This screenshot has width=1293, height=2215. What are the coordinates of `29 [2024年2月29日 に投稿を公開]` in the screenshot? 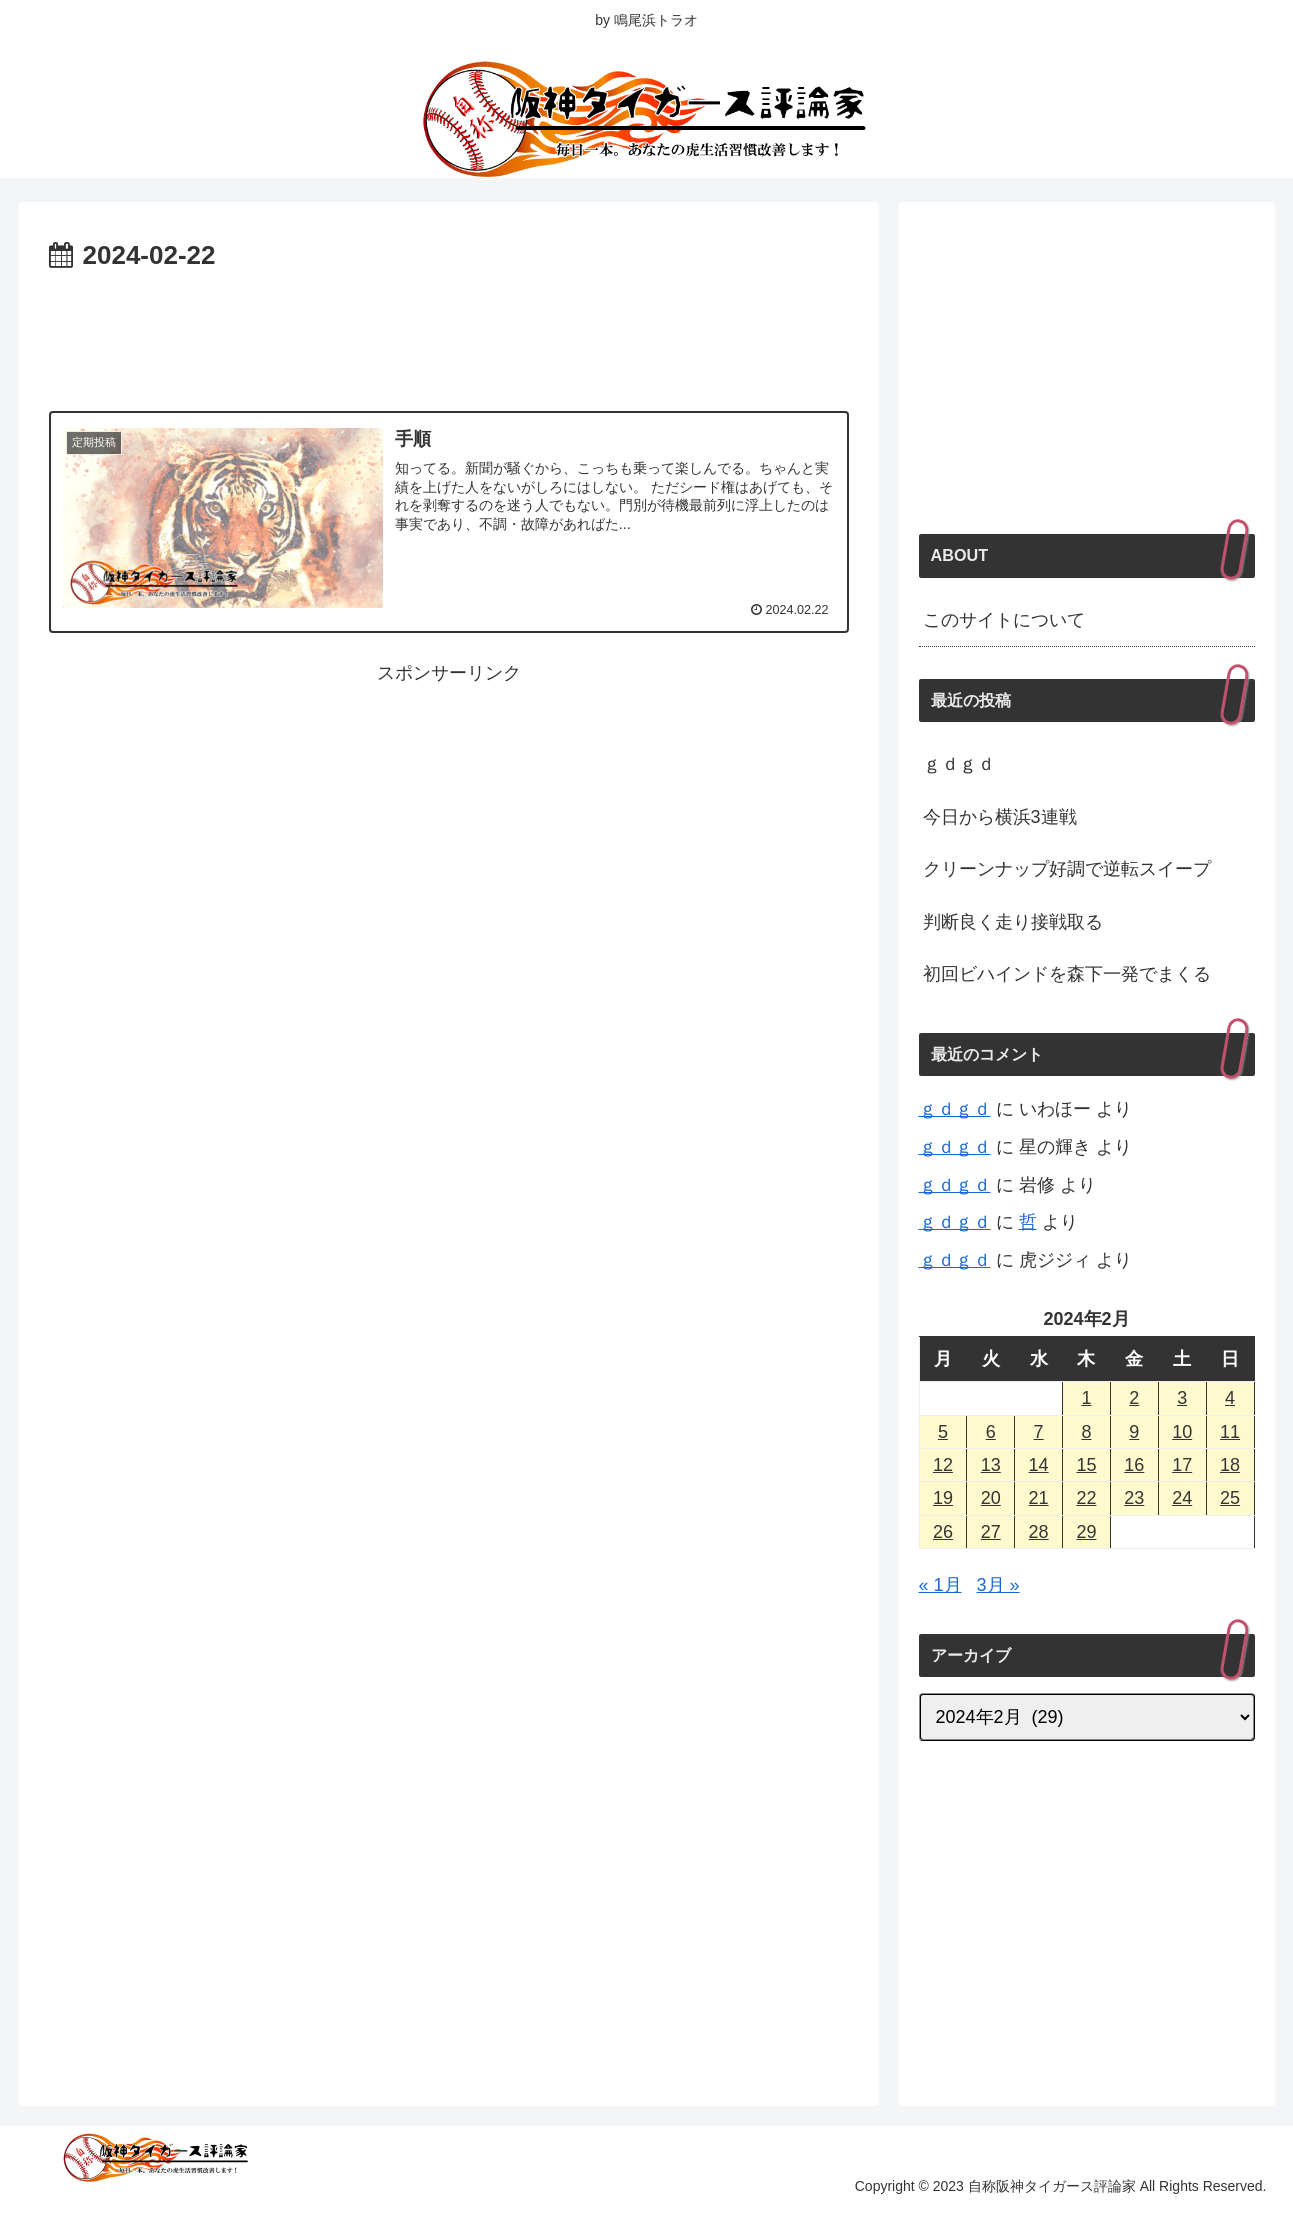 It's located at (1086, 1532).